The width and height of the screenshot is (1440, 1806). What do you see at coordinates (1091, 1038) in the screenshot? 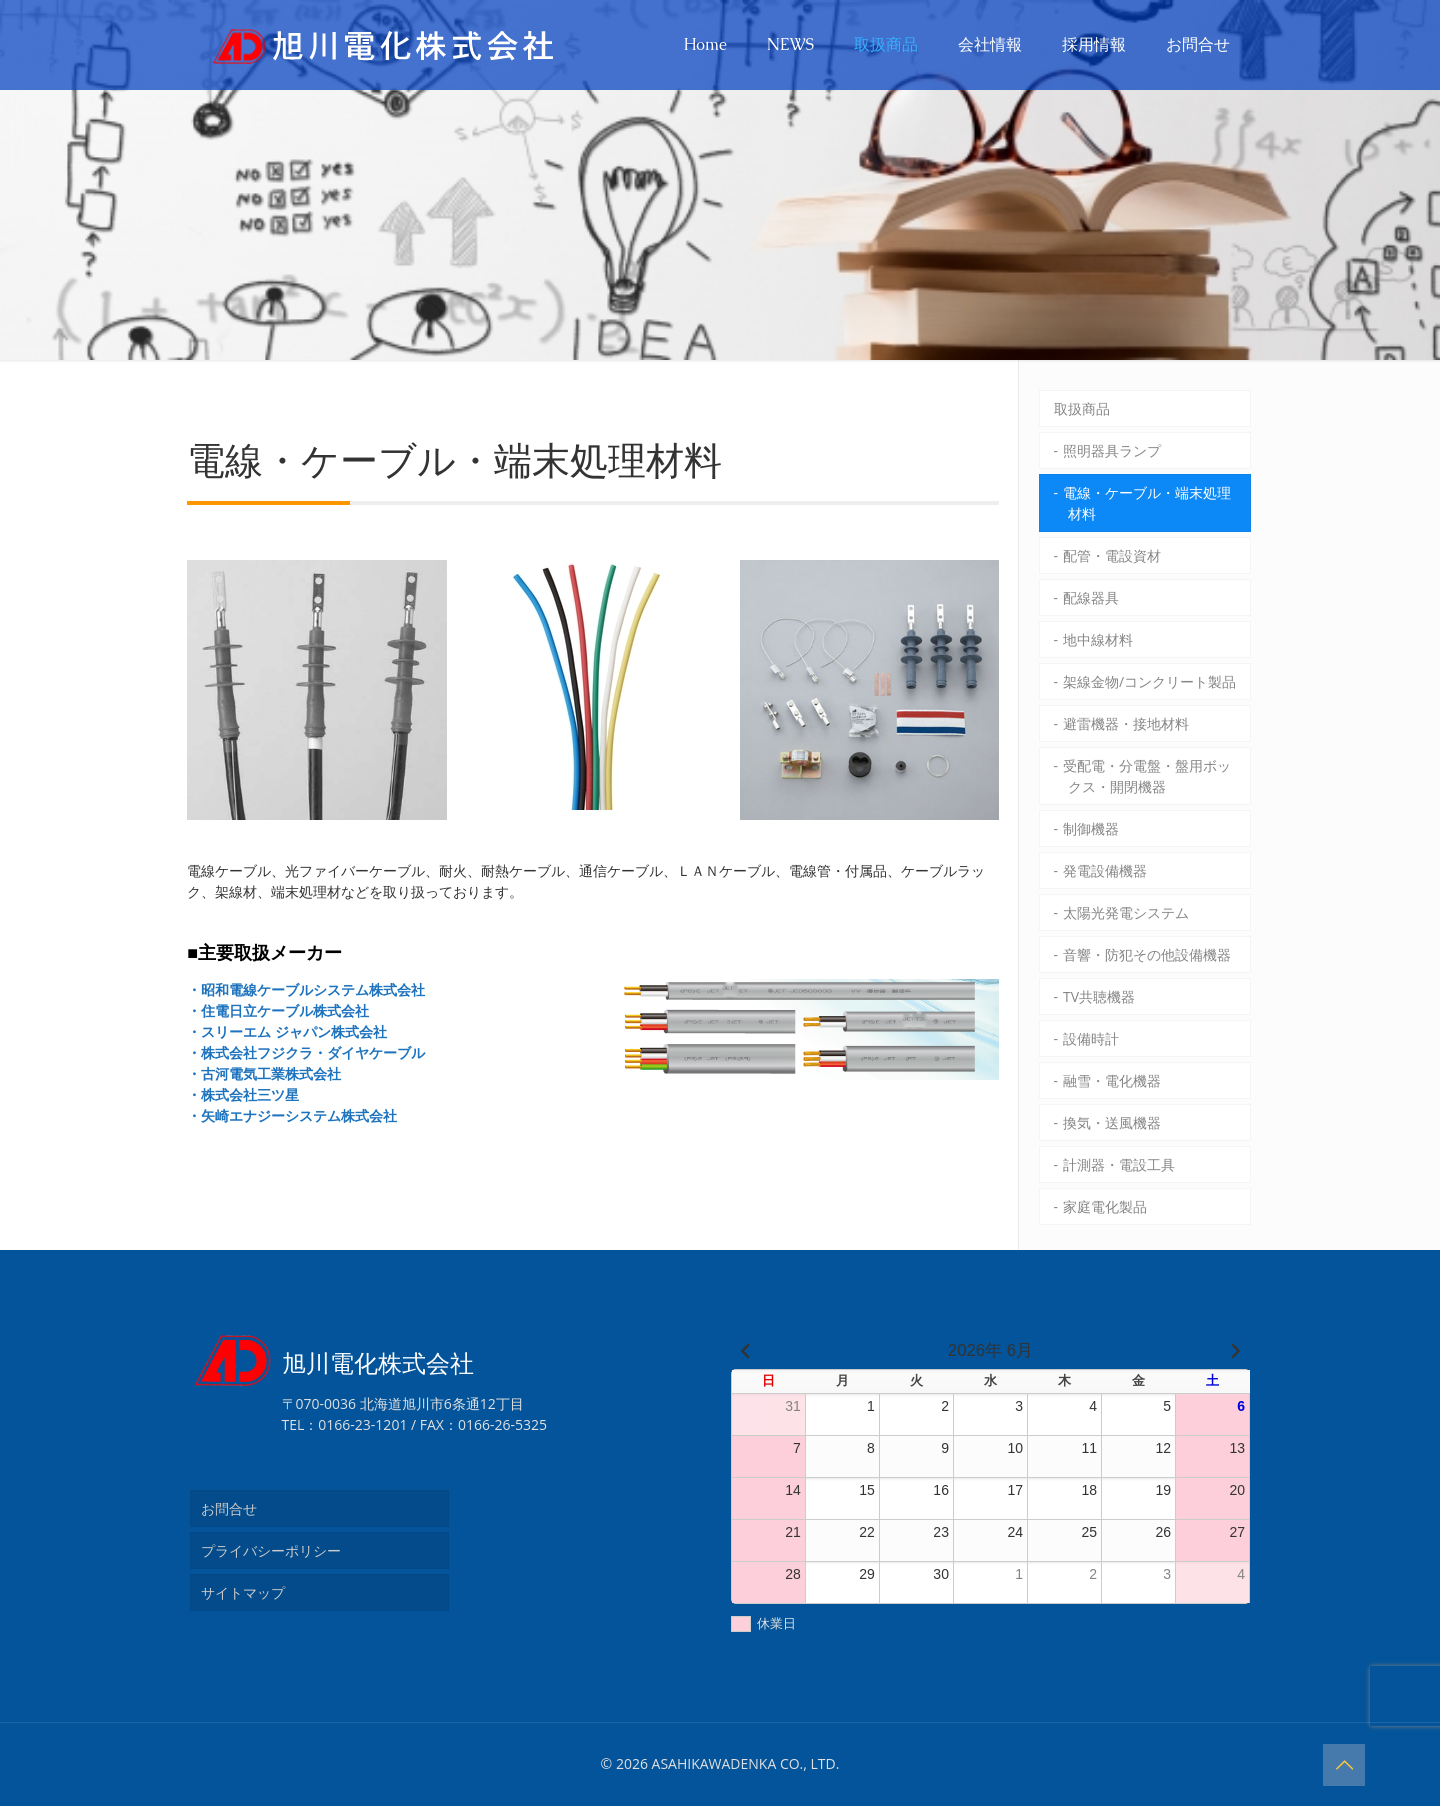
I see `設備時計` at bounding box center [1091, 1038].